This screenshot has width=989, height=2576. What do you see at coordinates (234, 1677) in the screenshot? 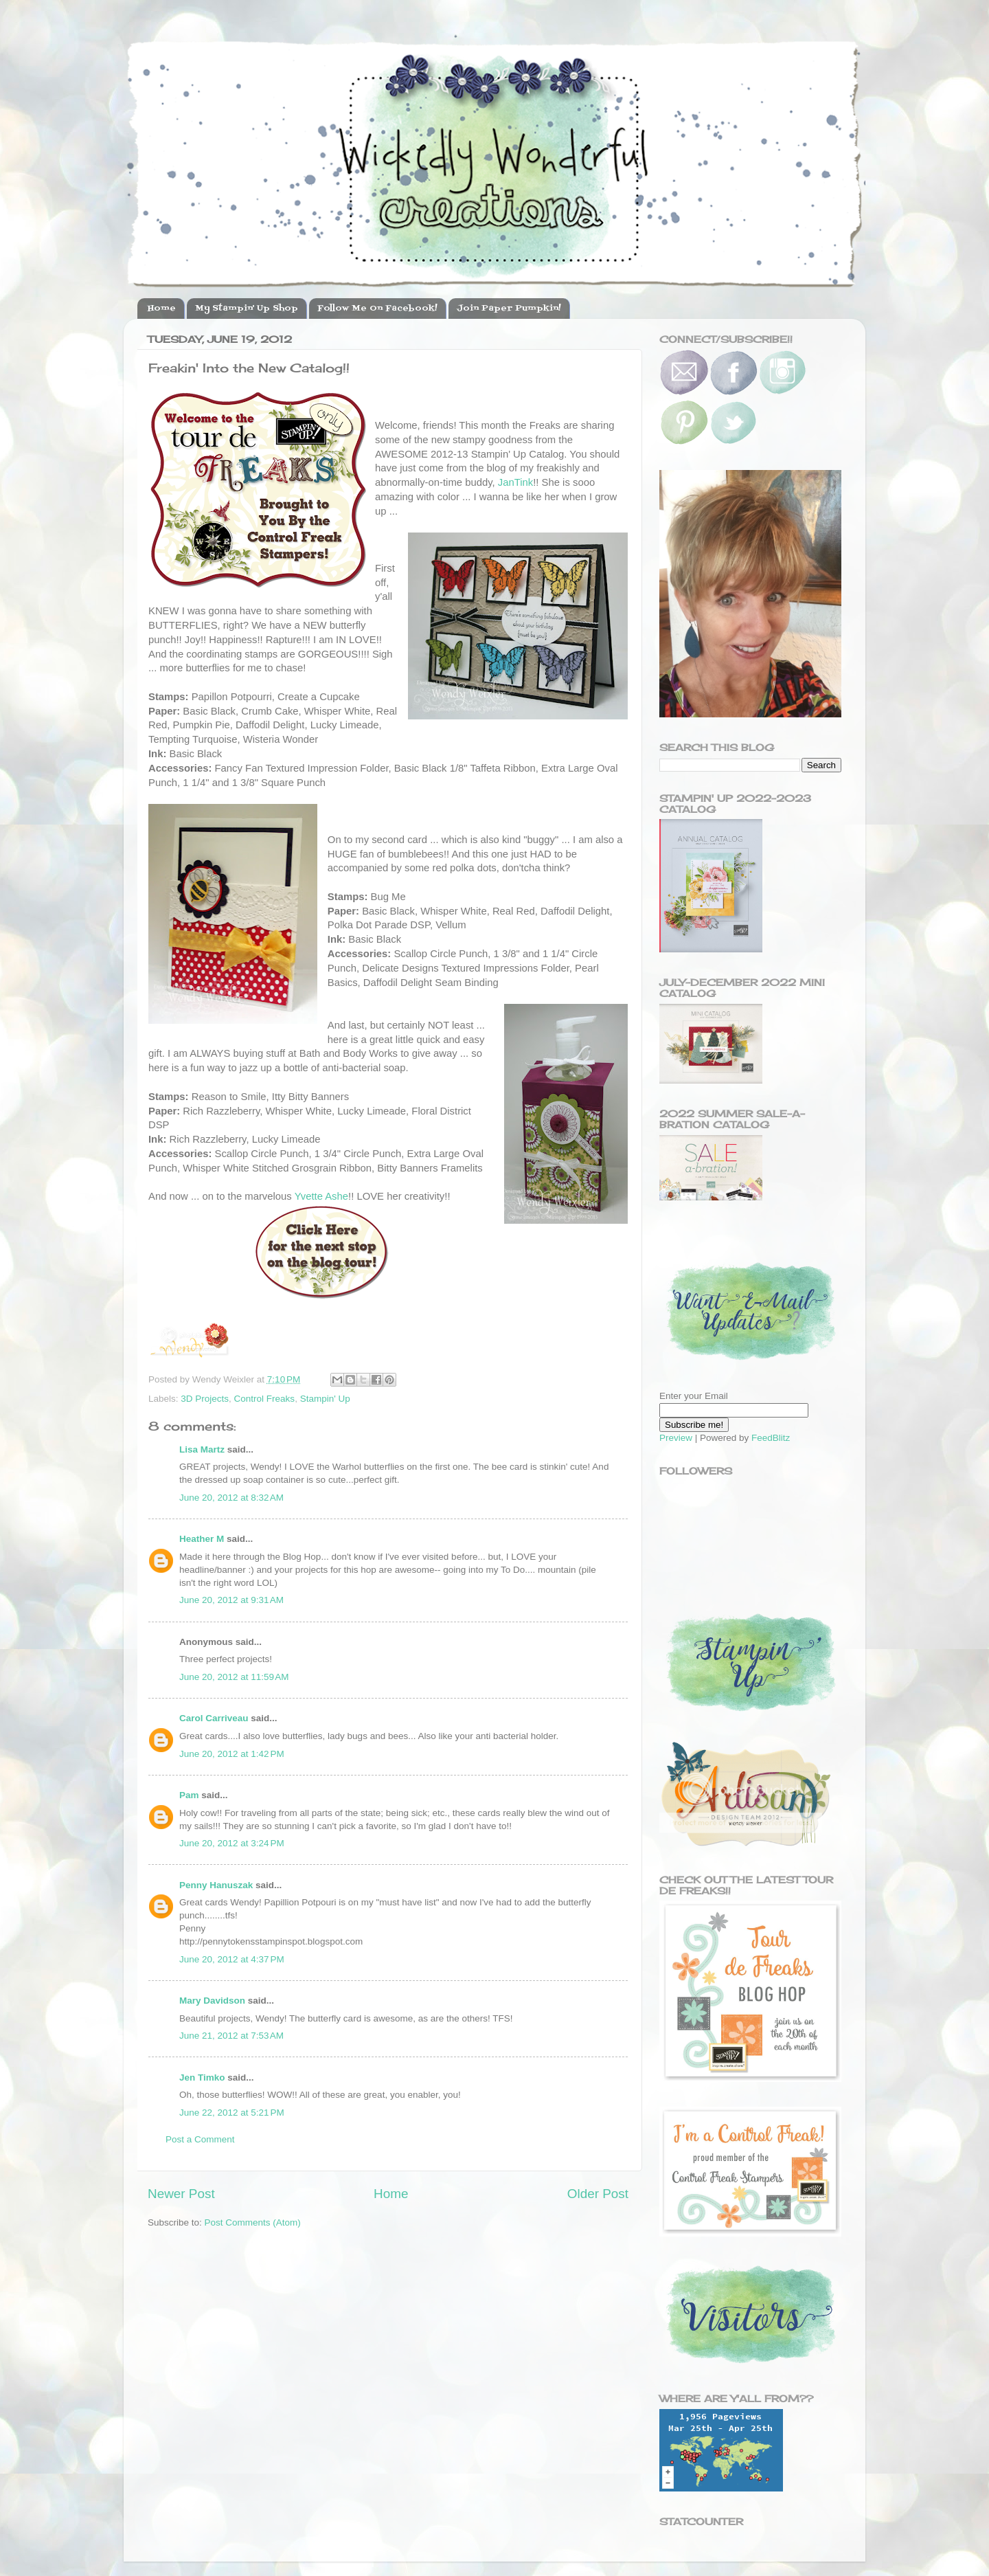
I see `June 20, 2012 at 11:59 AM` at bounding box center [234, 1677].